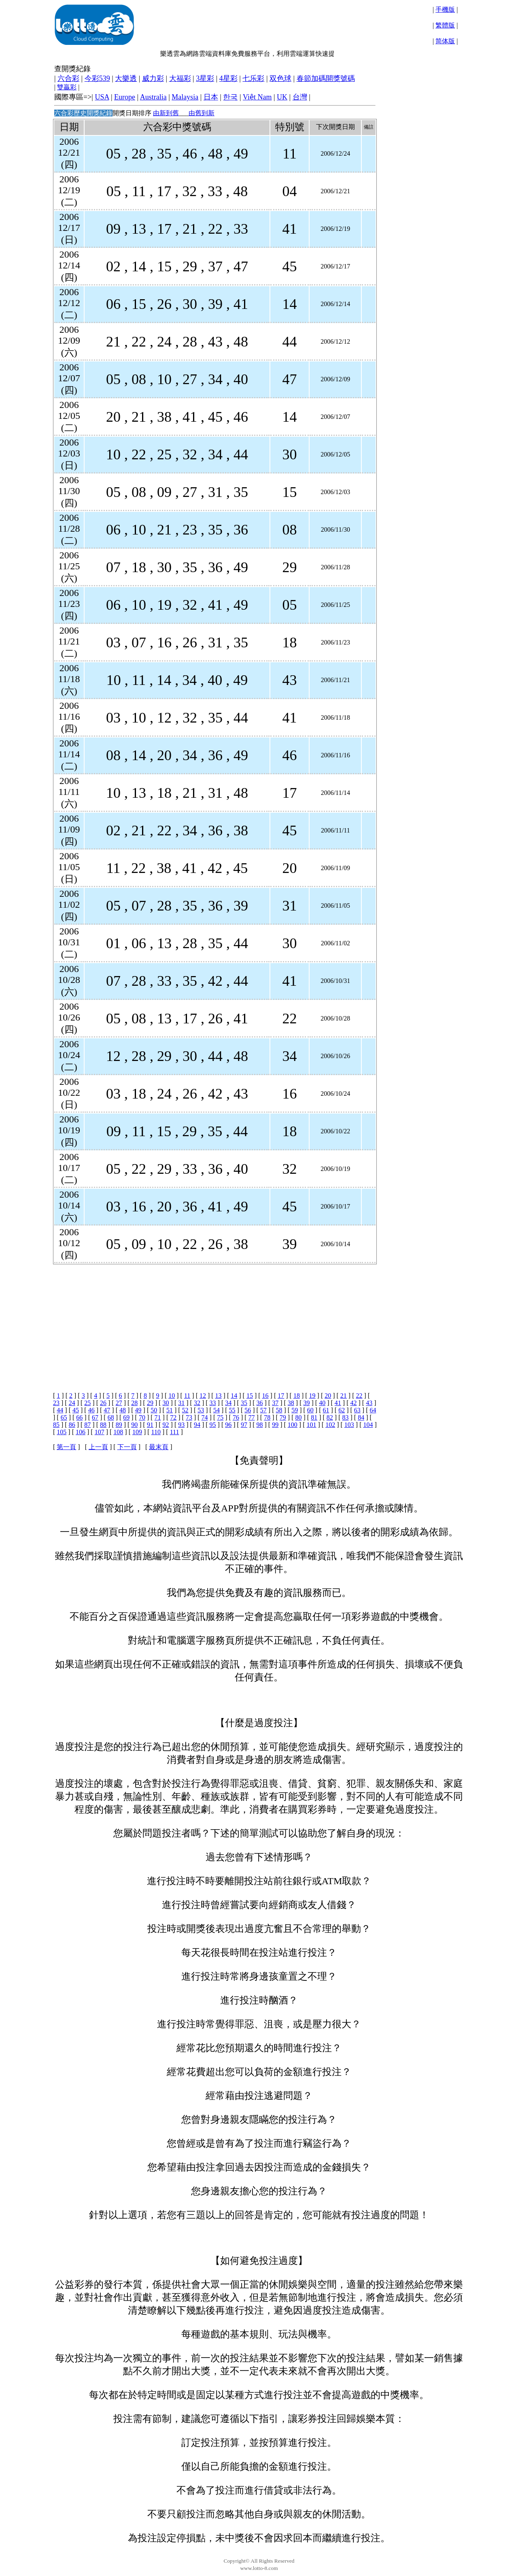  Describe the element at coordinates (173, 1417) in the screenshot. I see `72` at that location.